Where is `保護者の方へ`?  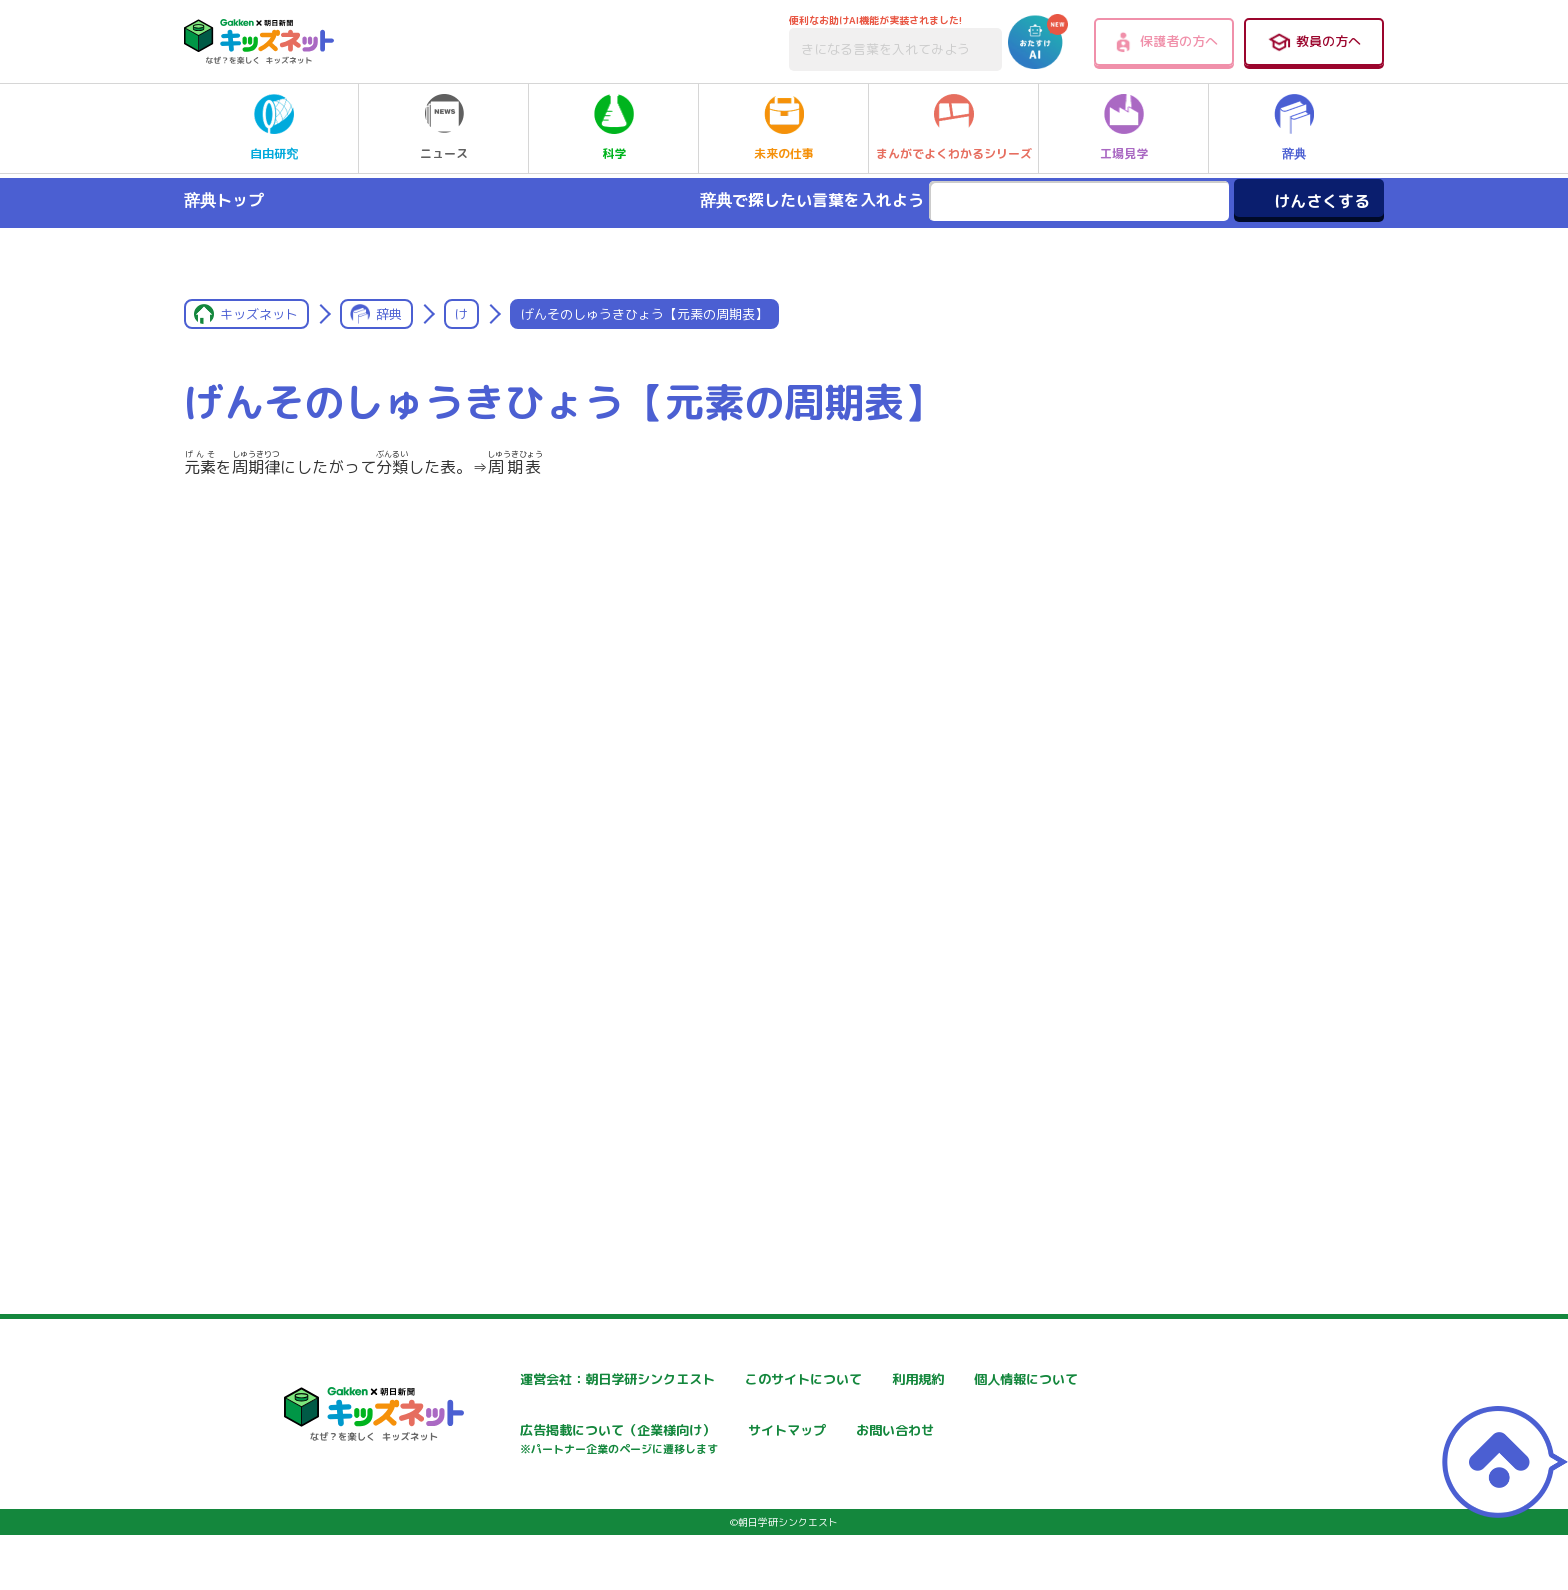 保護者の方へ is located at coordinates (1164, 42).